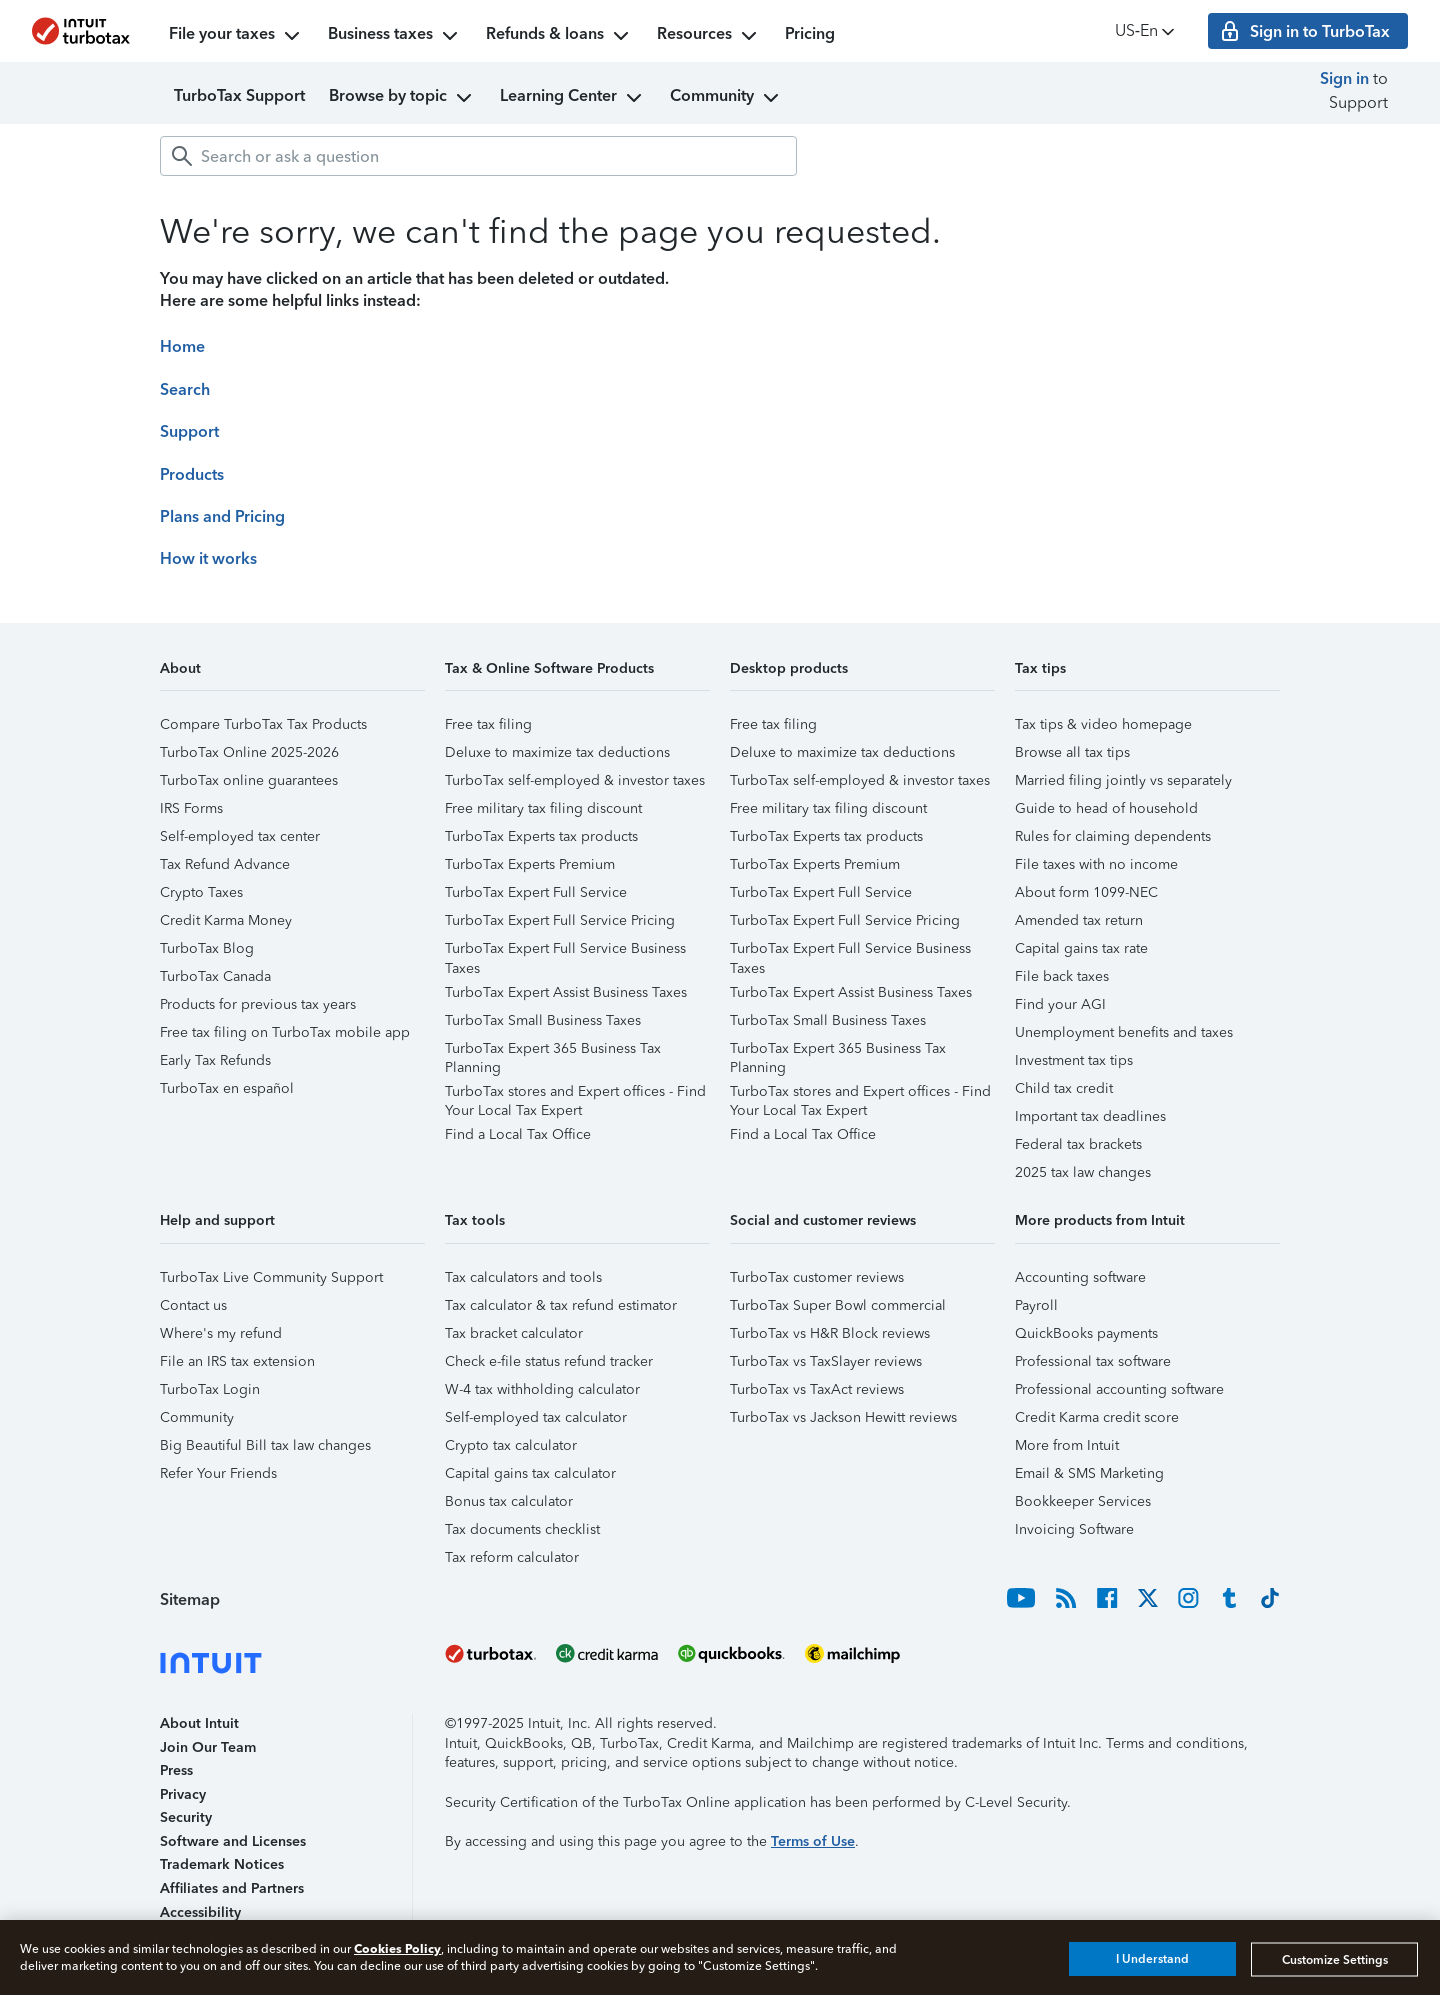 This screenshot has height=1995, width=1440. What do you see at coordinates (249, 752) in the screenshot?
I see `TurboTax Online 2025-2026` at bounding box center [249, 752].